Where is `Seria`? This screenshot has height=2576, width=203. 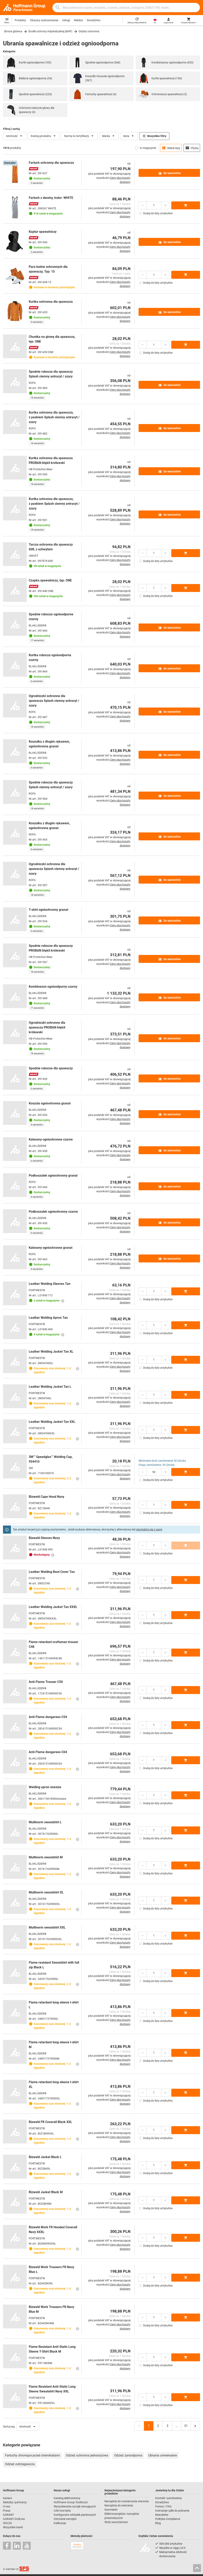
Seria is located at coordinates (129, 136).